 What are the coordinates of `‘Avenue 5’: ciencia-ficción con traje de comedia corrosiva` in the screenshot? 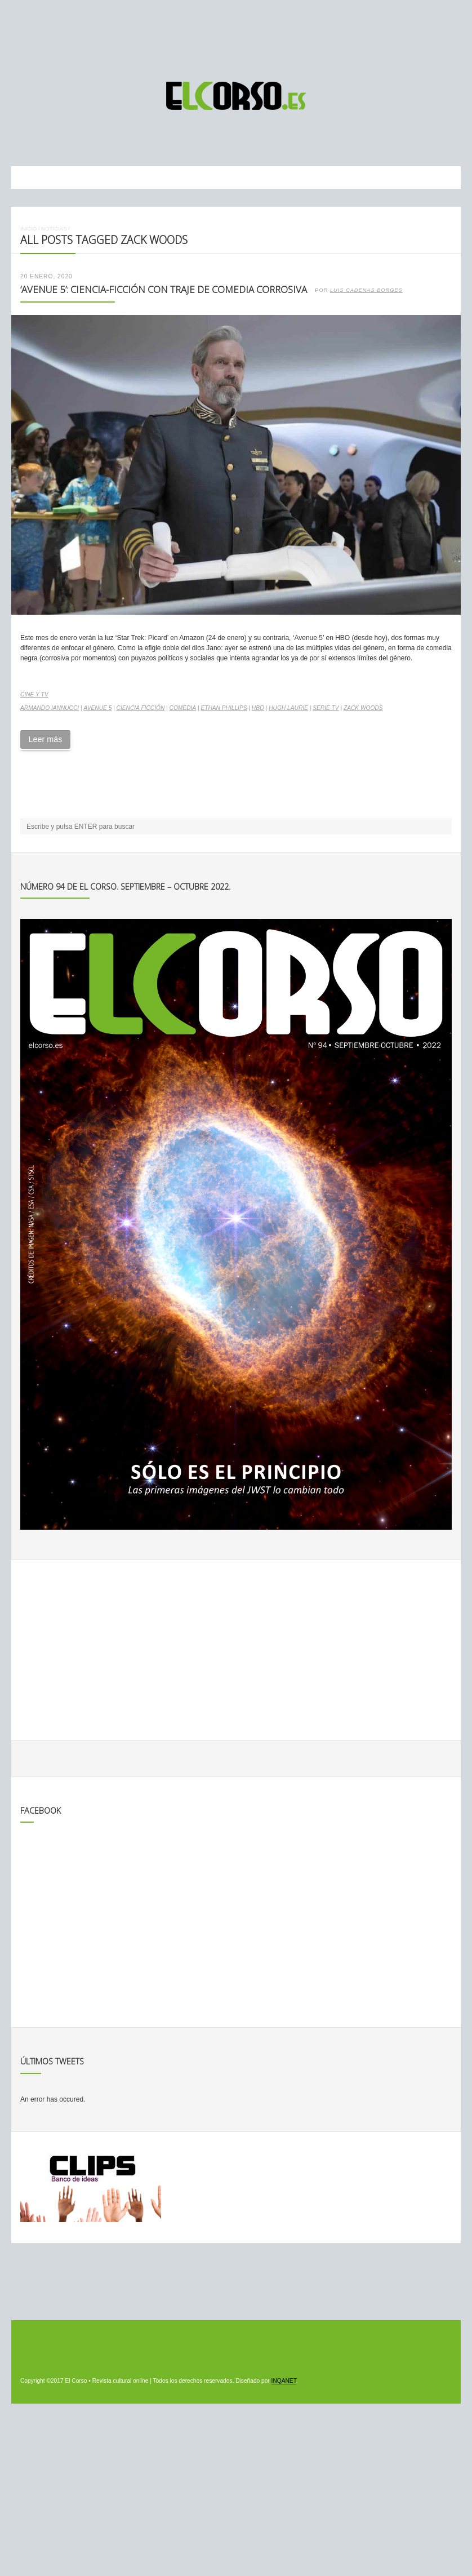 It's located at (163, 289).